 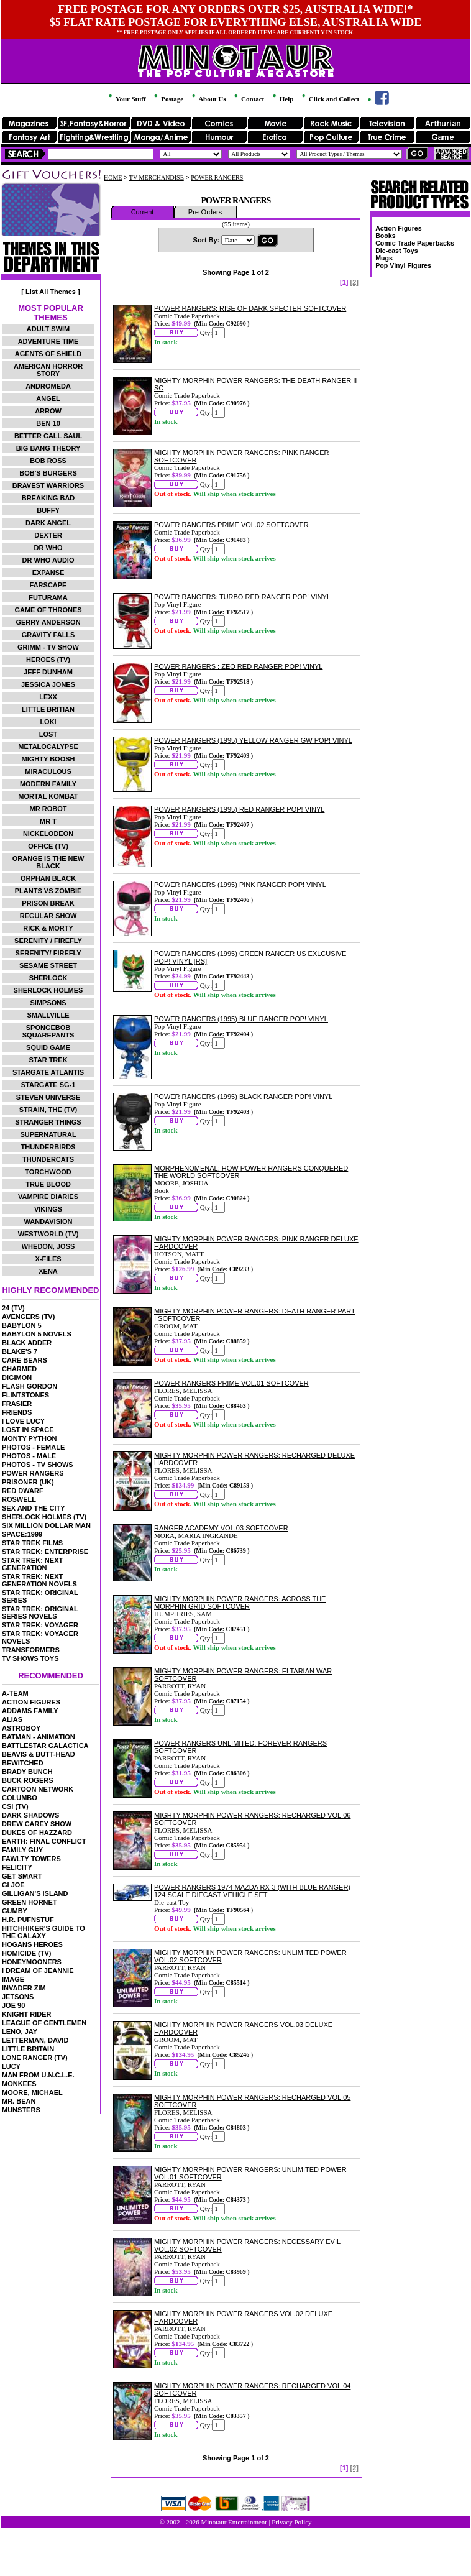 I want to click on SHERLOCK HOLMES (TV), so click(x=44, y=1516).